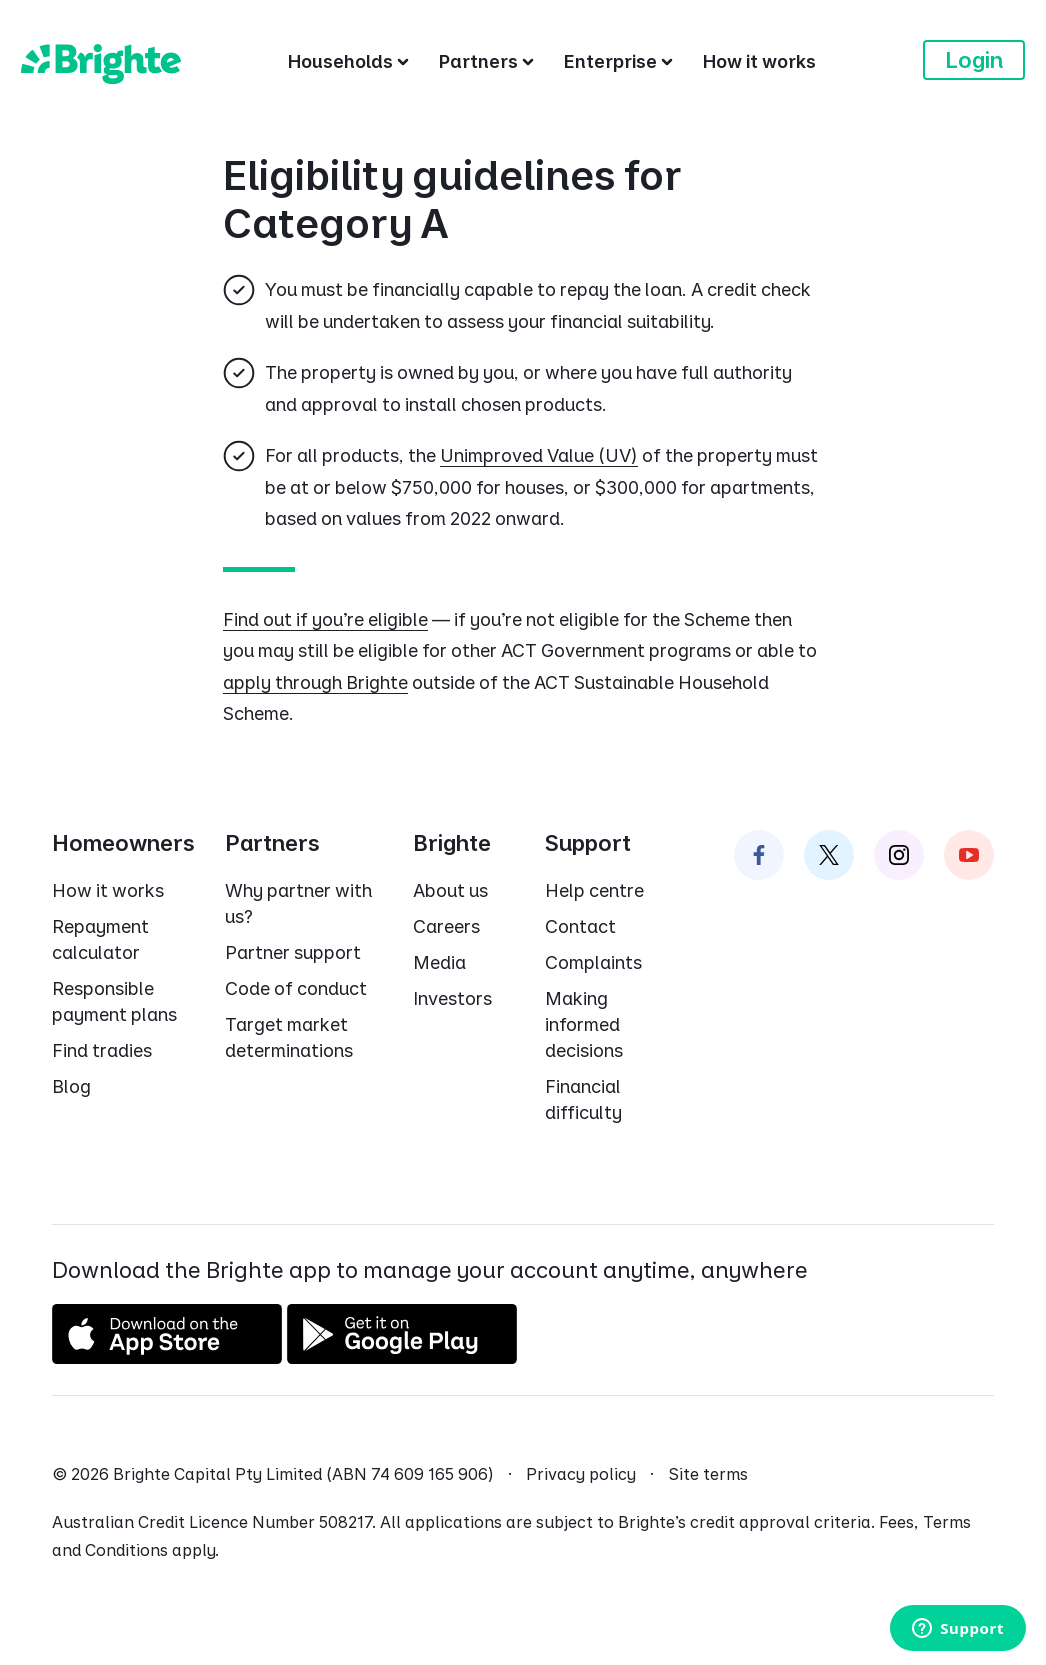  Describe the element at coordinates (167, 1356) in the screenshot. I see `[Download on the App Store]` at that location.